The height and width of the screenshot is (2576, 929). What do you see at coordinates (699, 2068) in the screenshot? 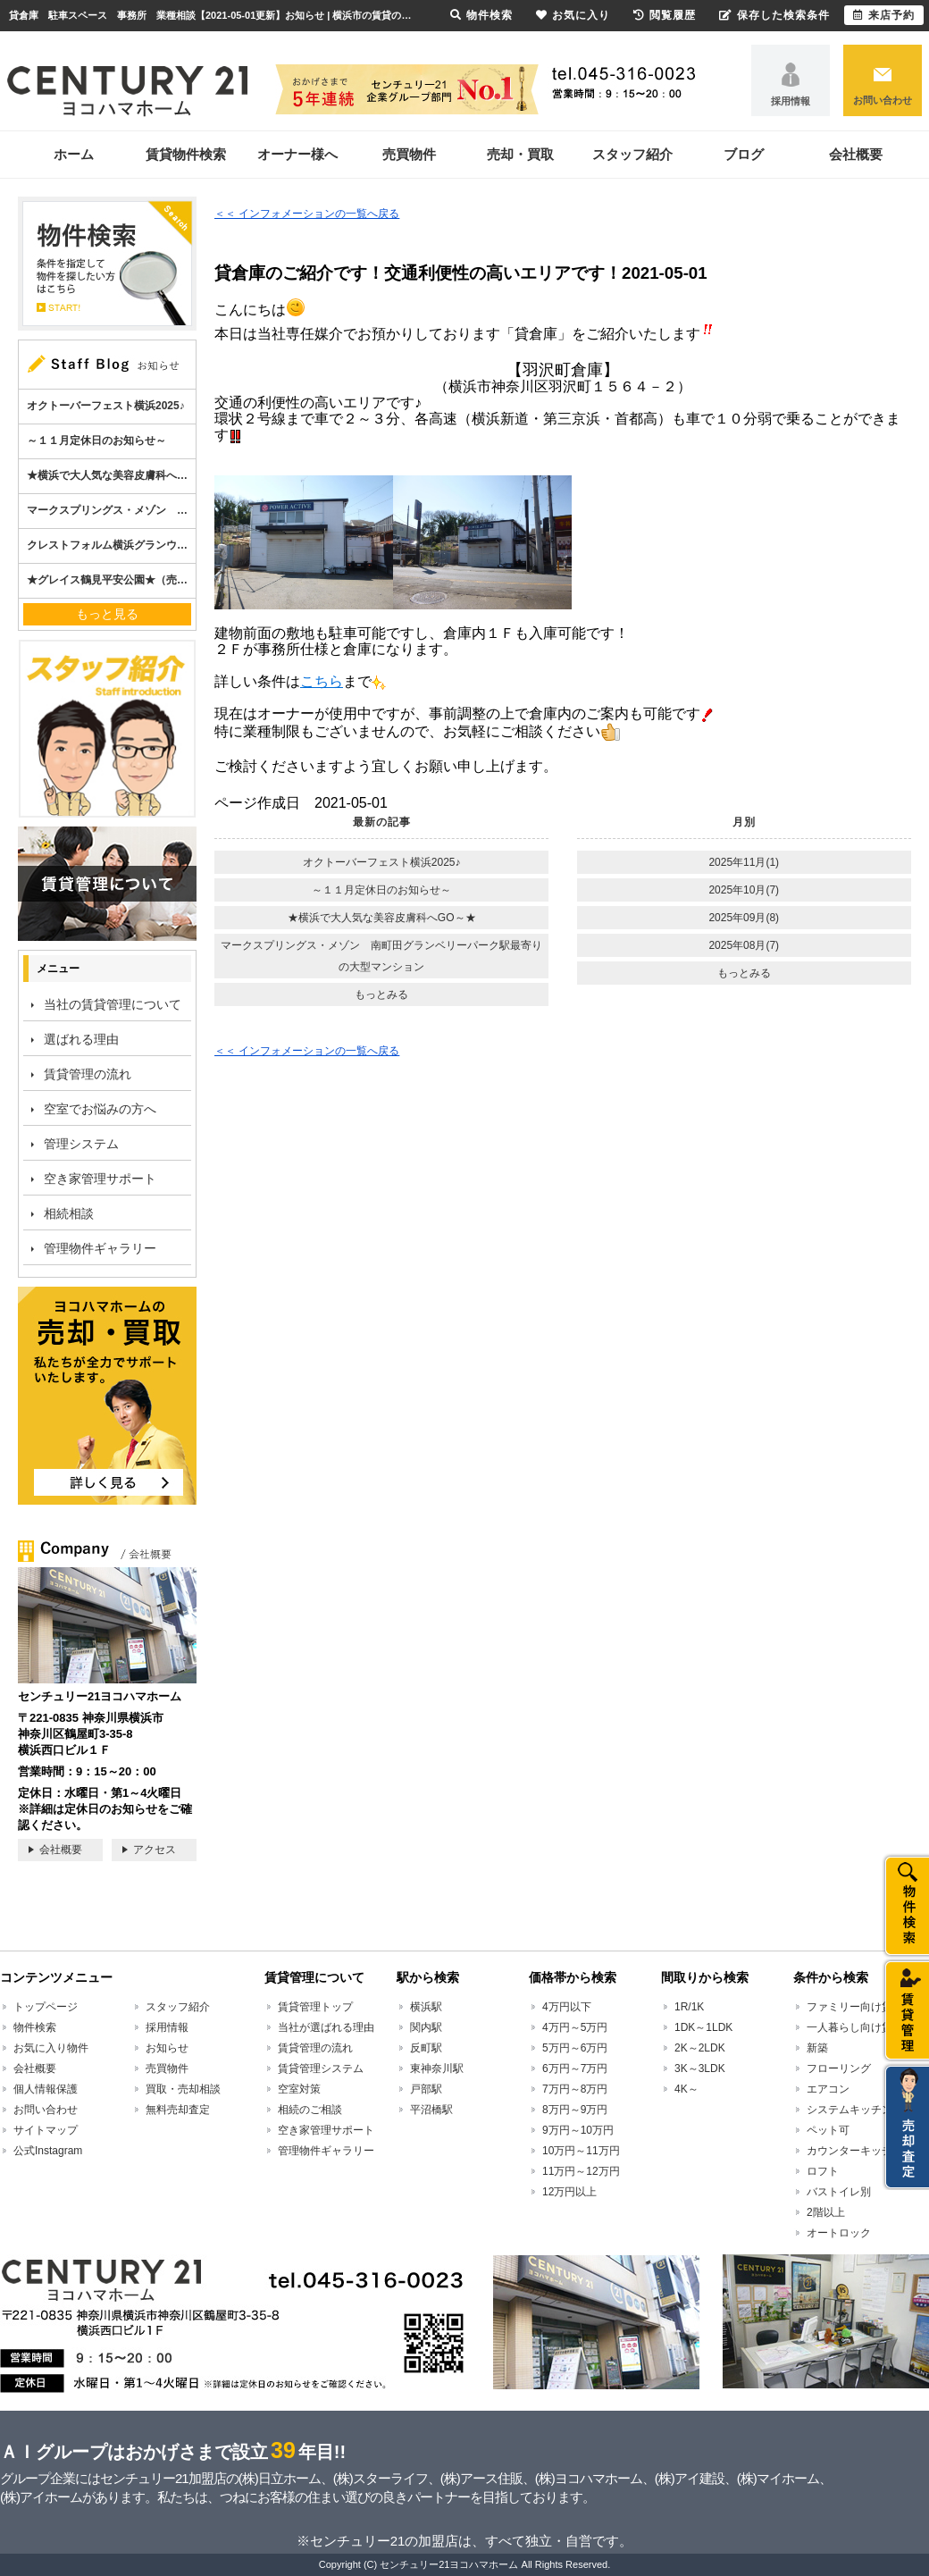
I see `3K～3LDK` at bounding box center [699, 2068].